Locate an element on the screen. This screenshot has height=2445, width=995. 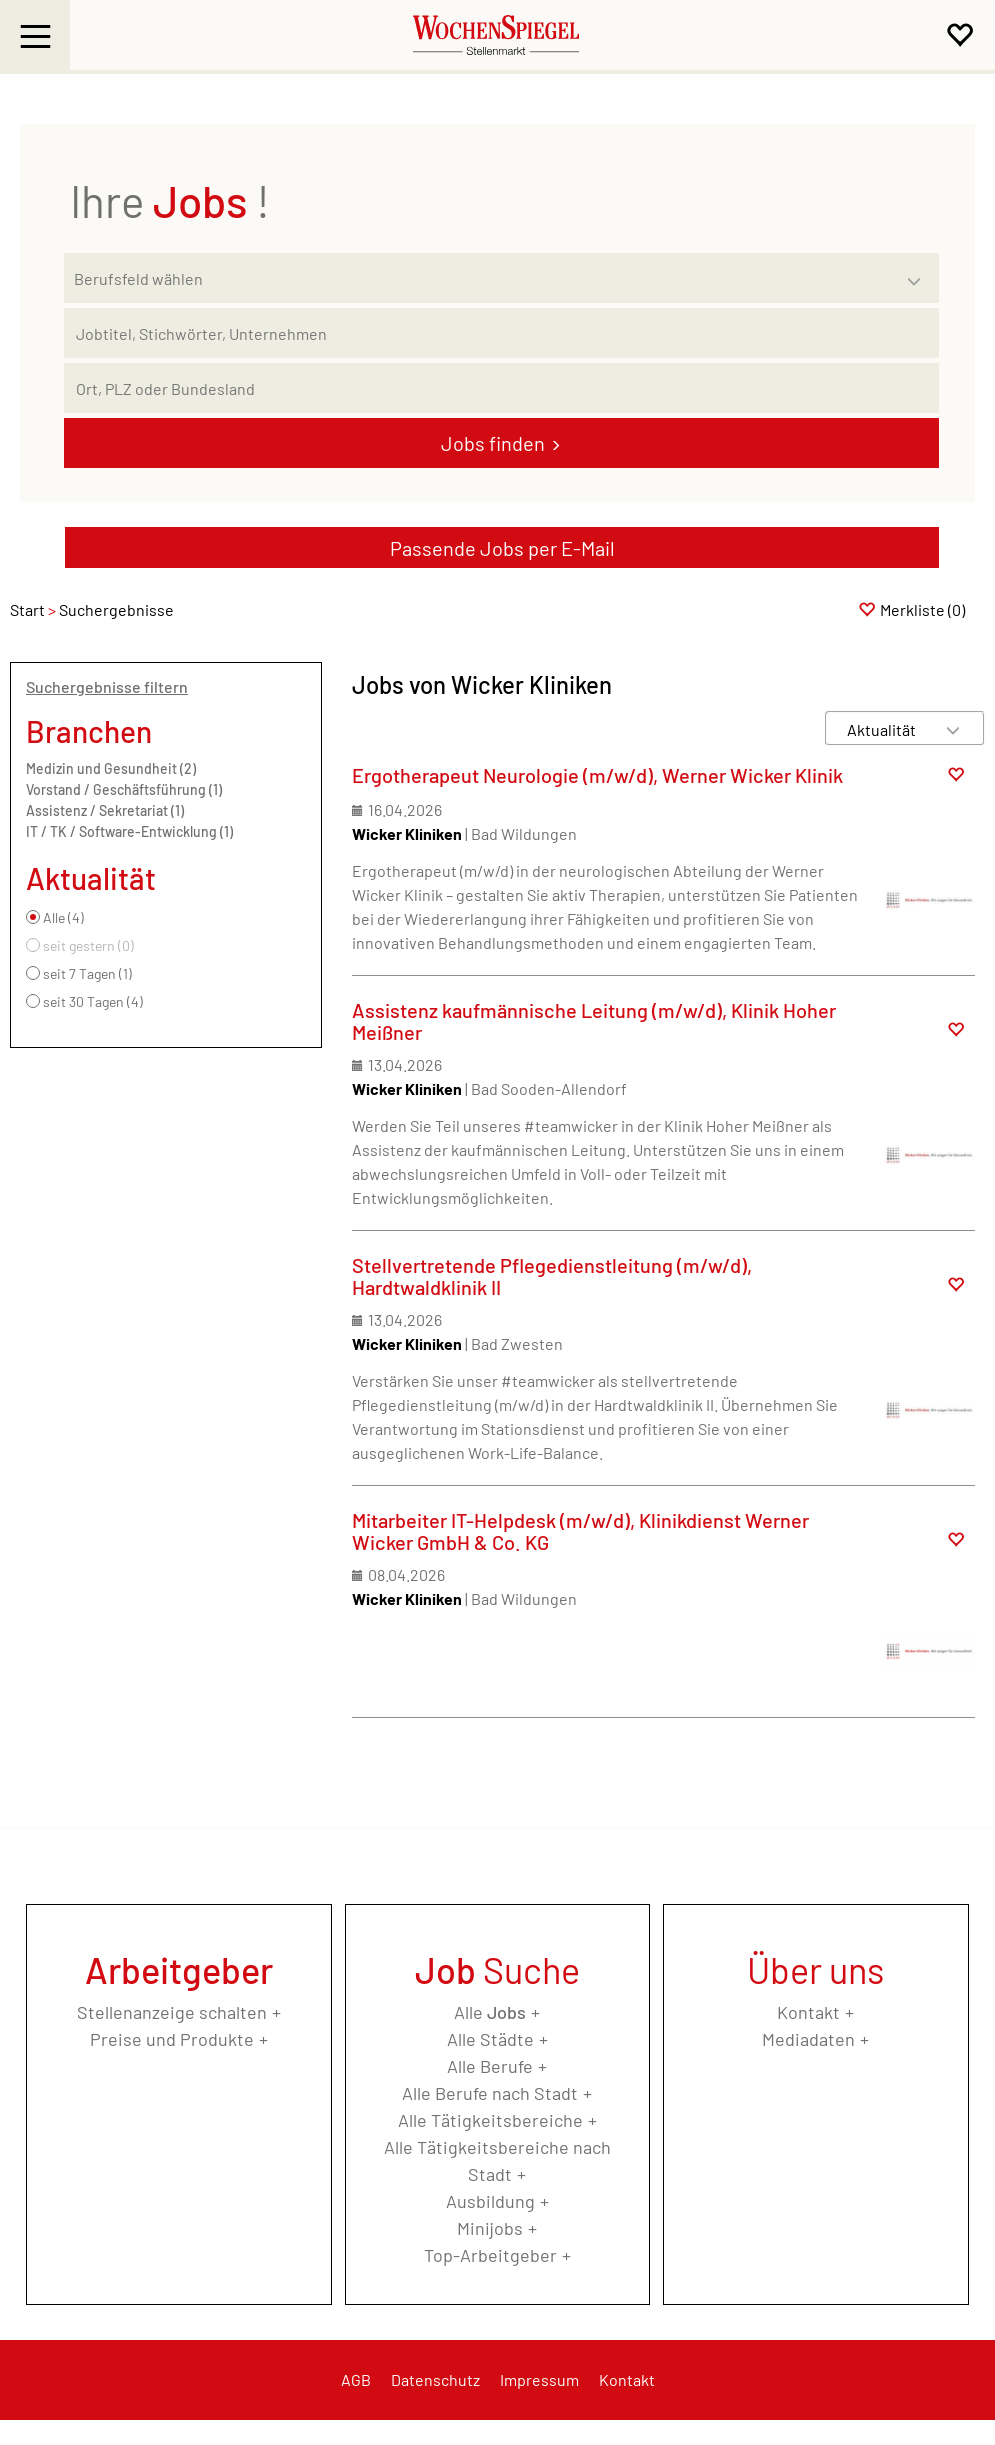
Kontakt is located at coordinates (808, 2012).